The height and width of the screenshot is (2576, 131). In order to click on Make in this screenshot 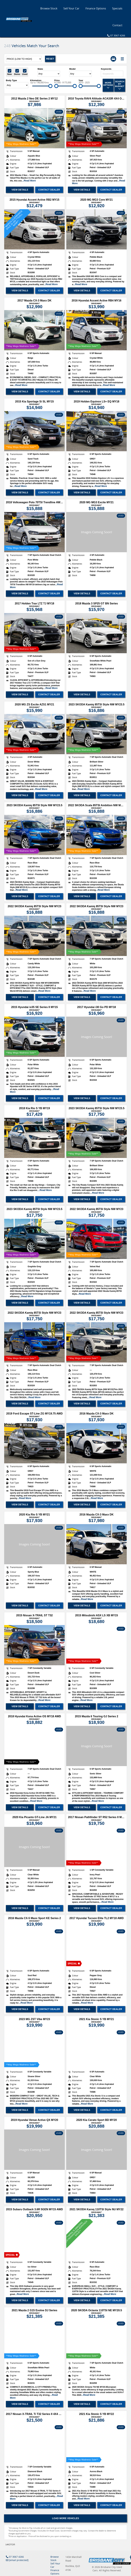, I will do `click(40, 69)`.